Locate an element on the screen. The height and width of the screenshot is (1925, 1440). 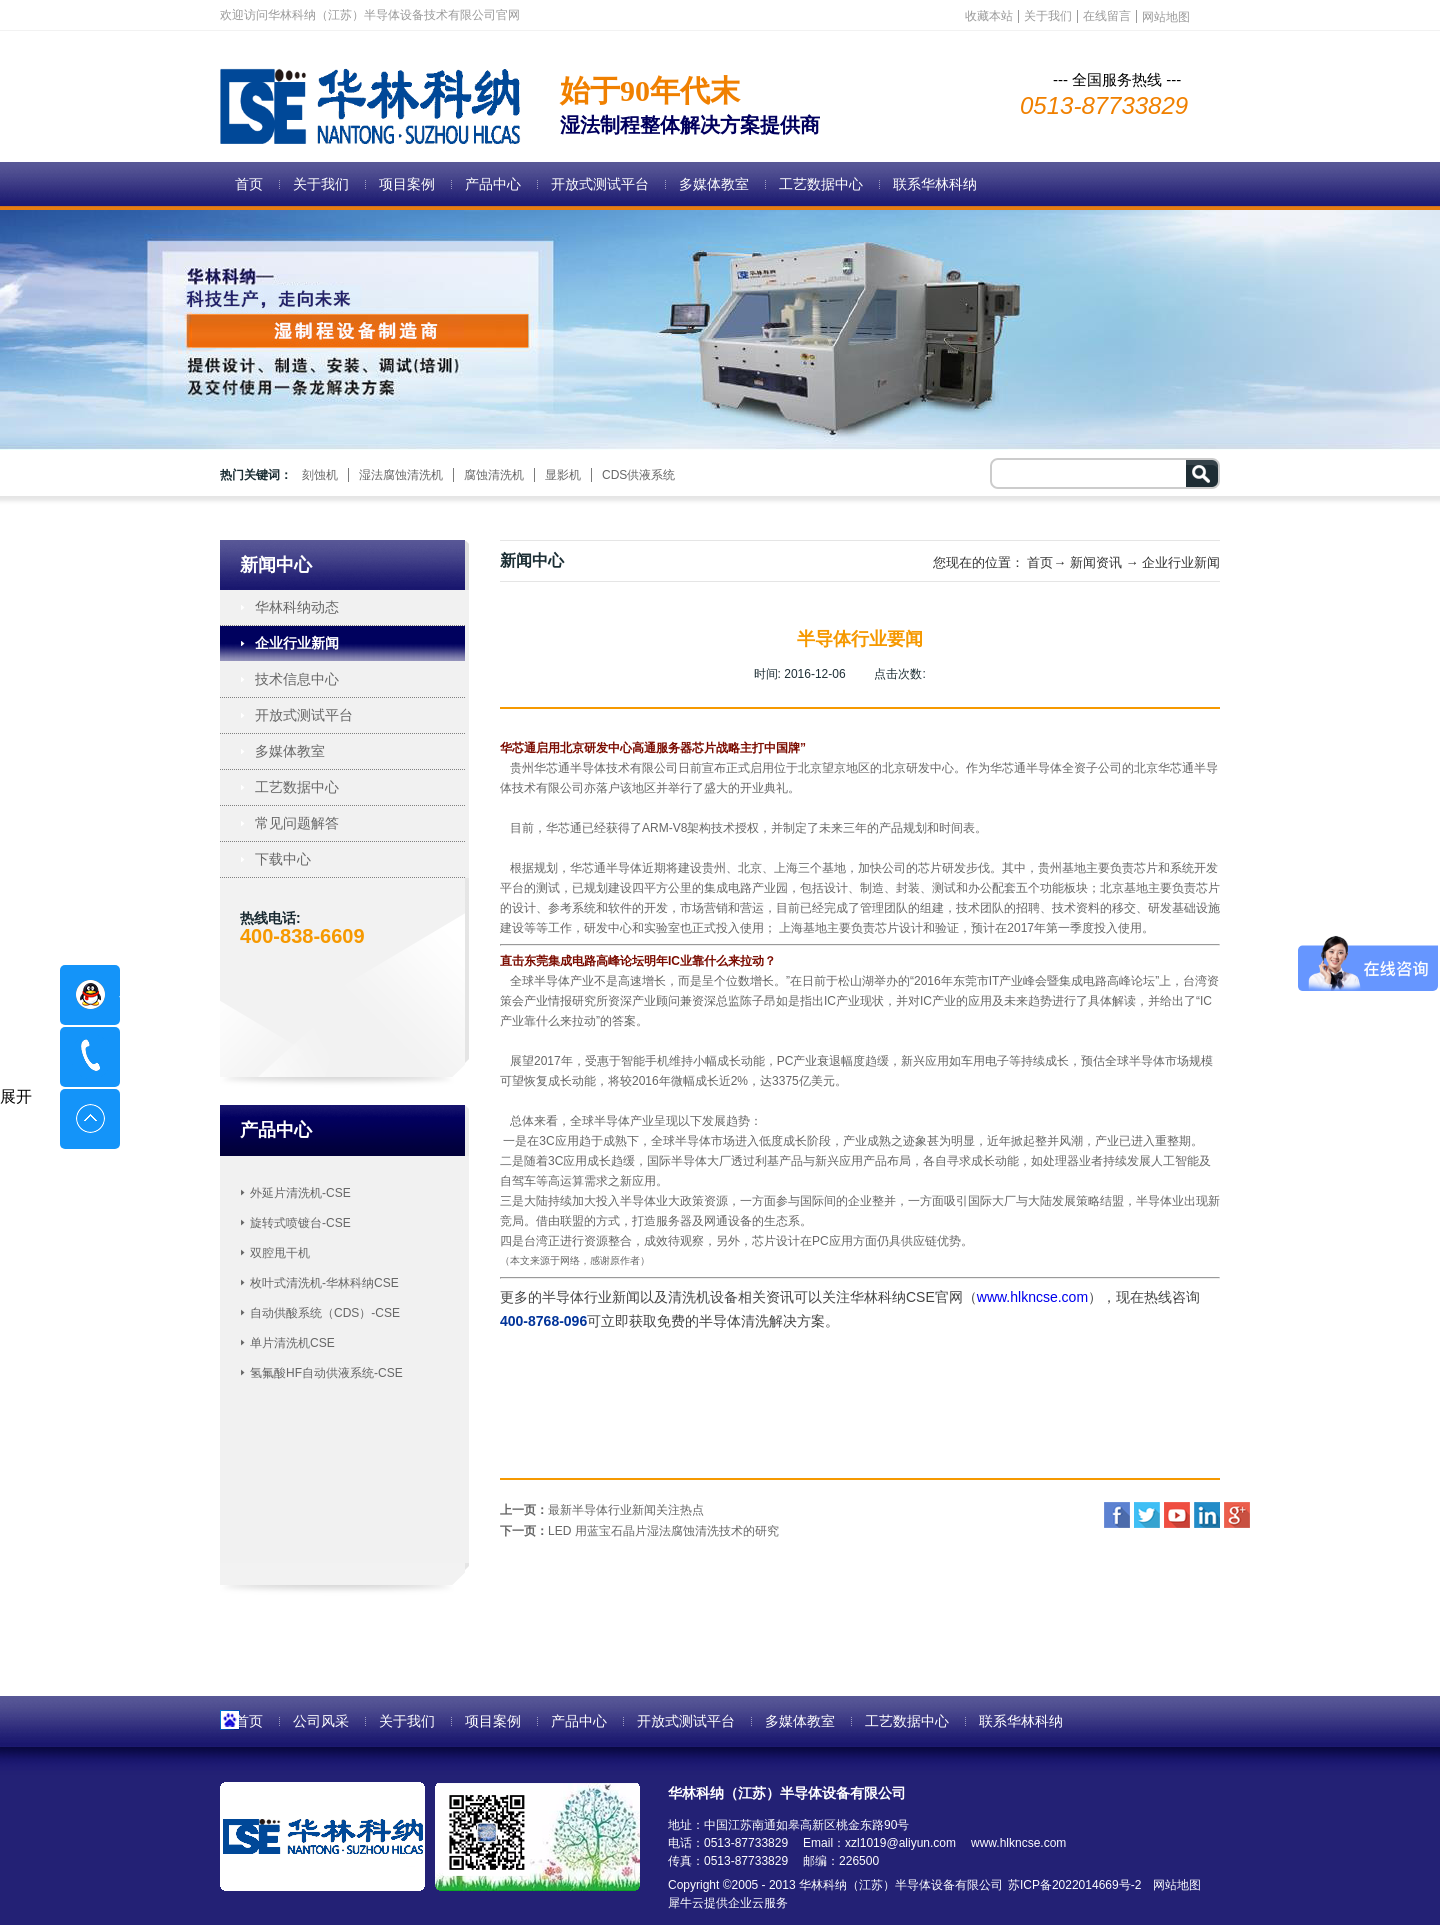
下一页： is located at coordinates (639, 1531).